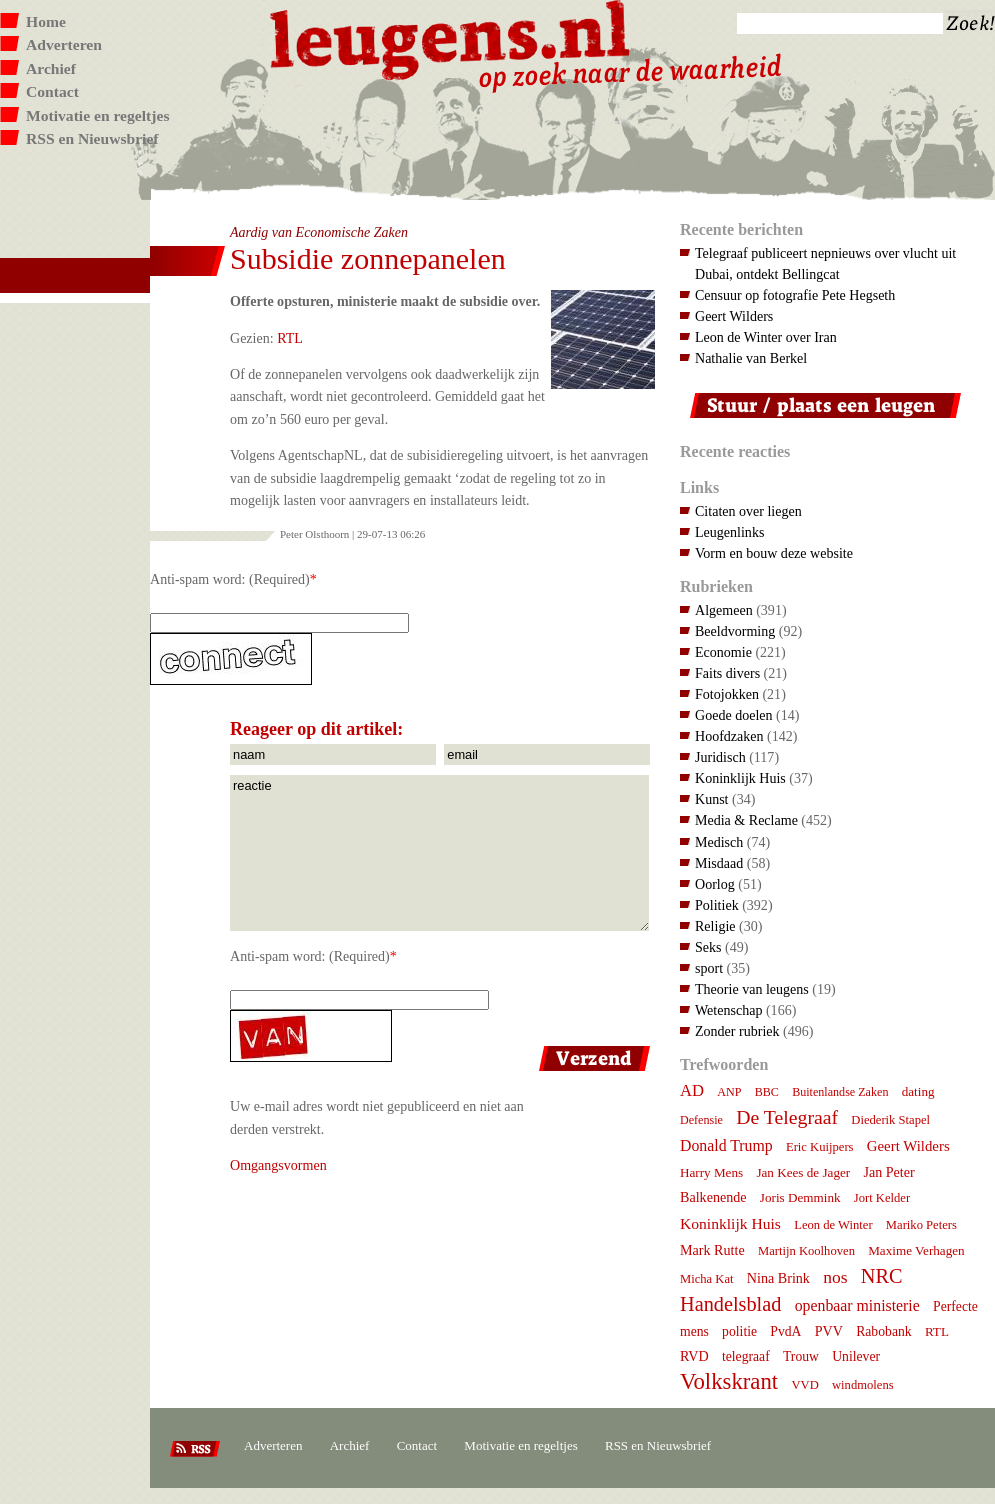 This screenshot has width=995, height=1504. What do you see at coordinates (729, 1092) in the screenshot?
I see `ANP [ANP (6 items)]` at bounding box center [729, 1092].